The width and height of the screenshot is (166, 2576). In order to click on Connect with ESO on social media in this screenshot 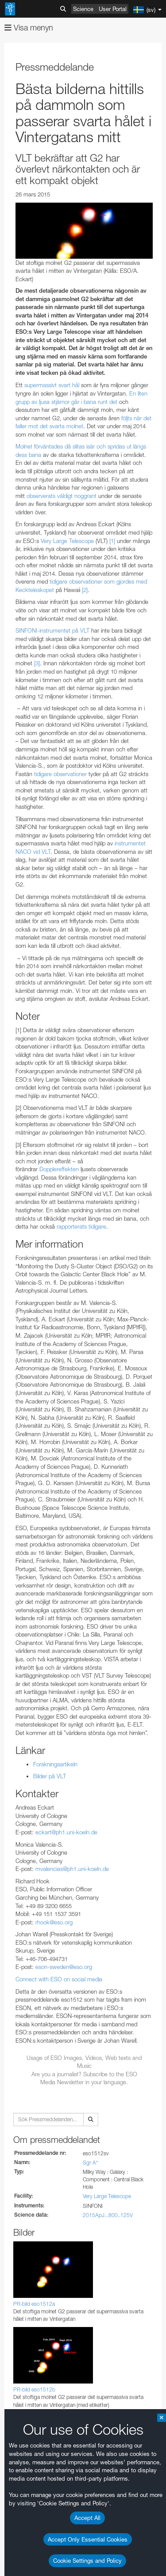, I will do `click(58, 1979)`.